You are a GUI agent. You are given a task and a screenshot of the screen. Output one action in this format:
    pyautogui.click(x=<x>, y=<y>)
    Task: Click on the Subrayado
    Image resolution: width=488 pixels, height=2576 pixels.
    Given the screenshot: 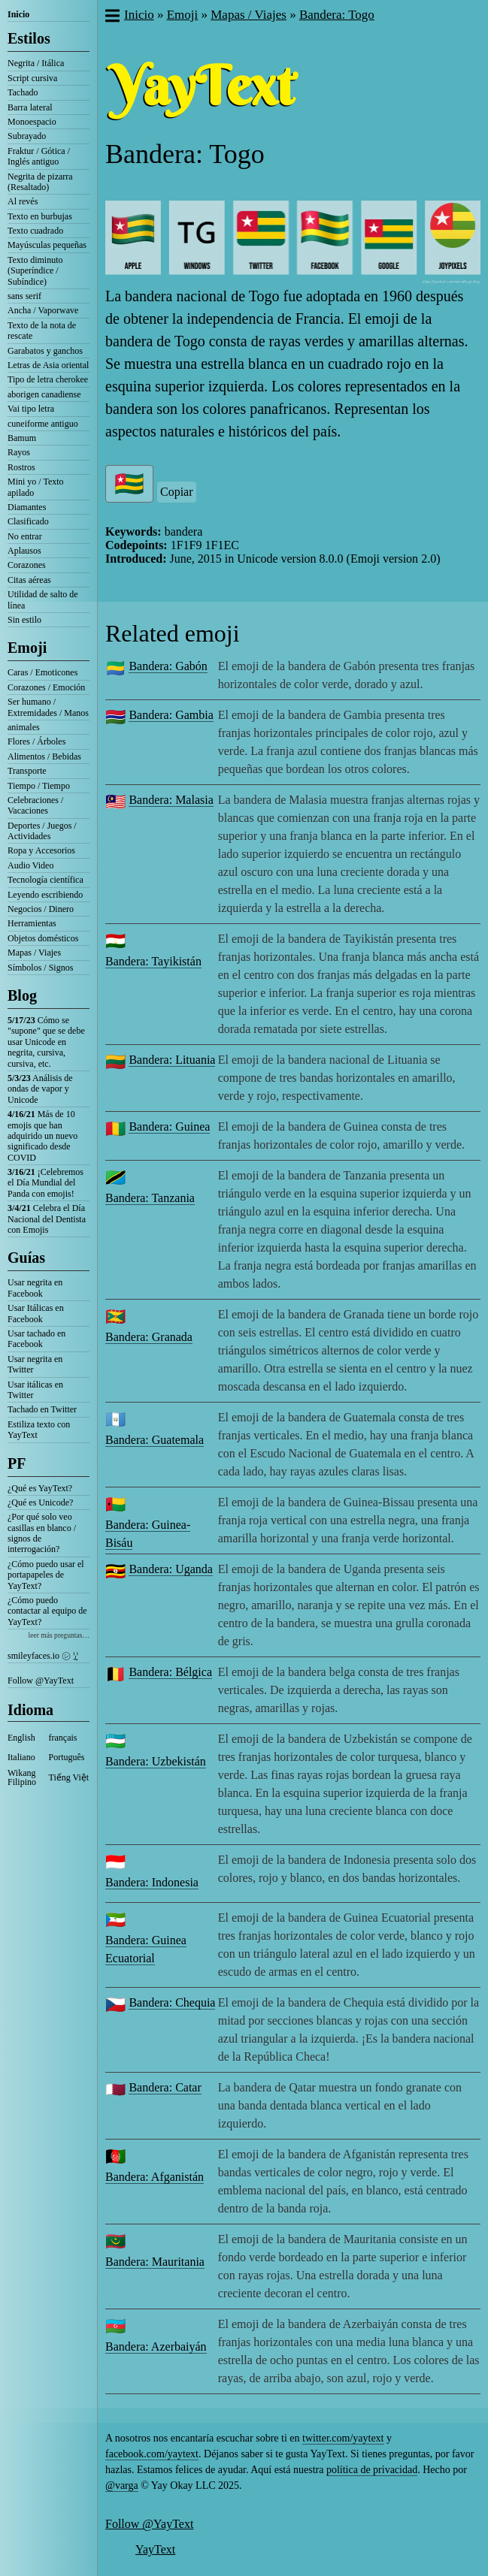 What is the action you would take?
    pyautogui.click(x=27, y=136)
    